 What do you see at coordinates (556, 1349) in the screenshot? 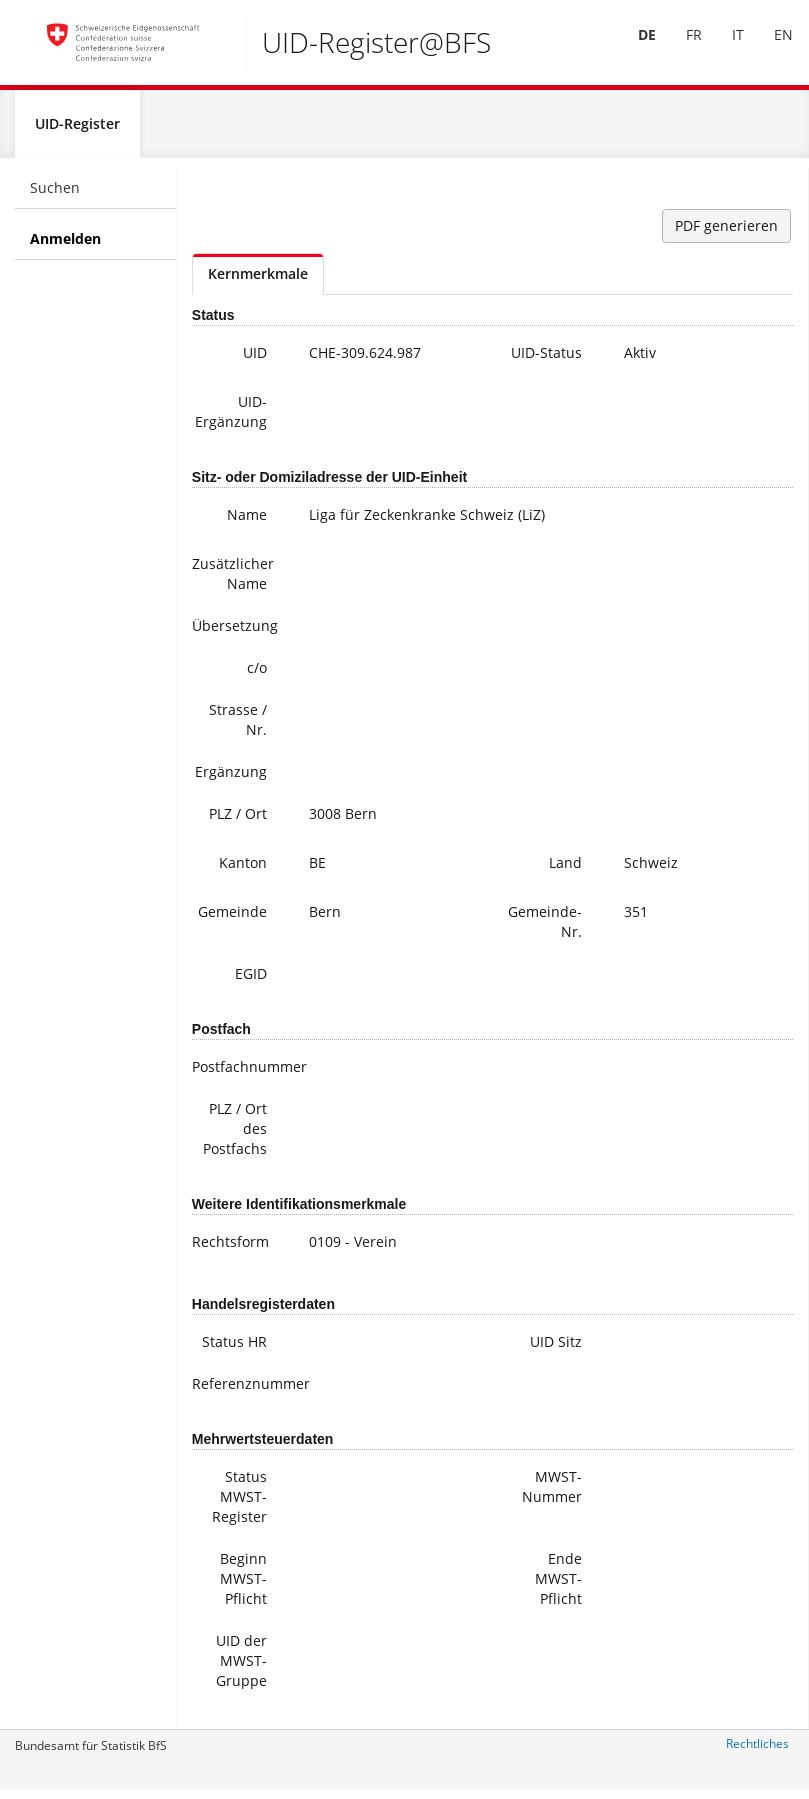
I see `UID Sitz` at bounding box center [556, 1349].